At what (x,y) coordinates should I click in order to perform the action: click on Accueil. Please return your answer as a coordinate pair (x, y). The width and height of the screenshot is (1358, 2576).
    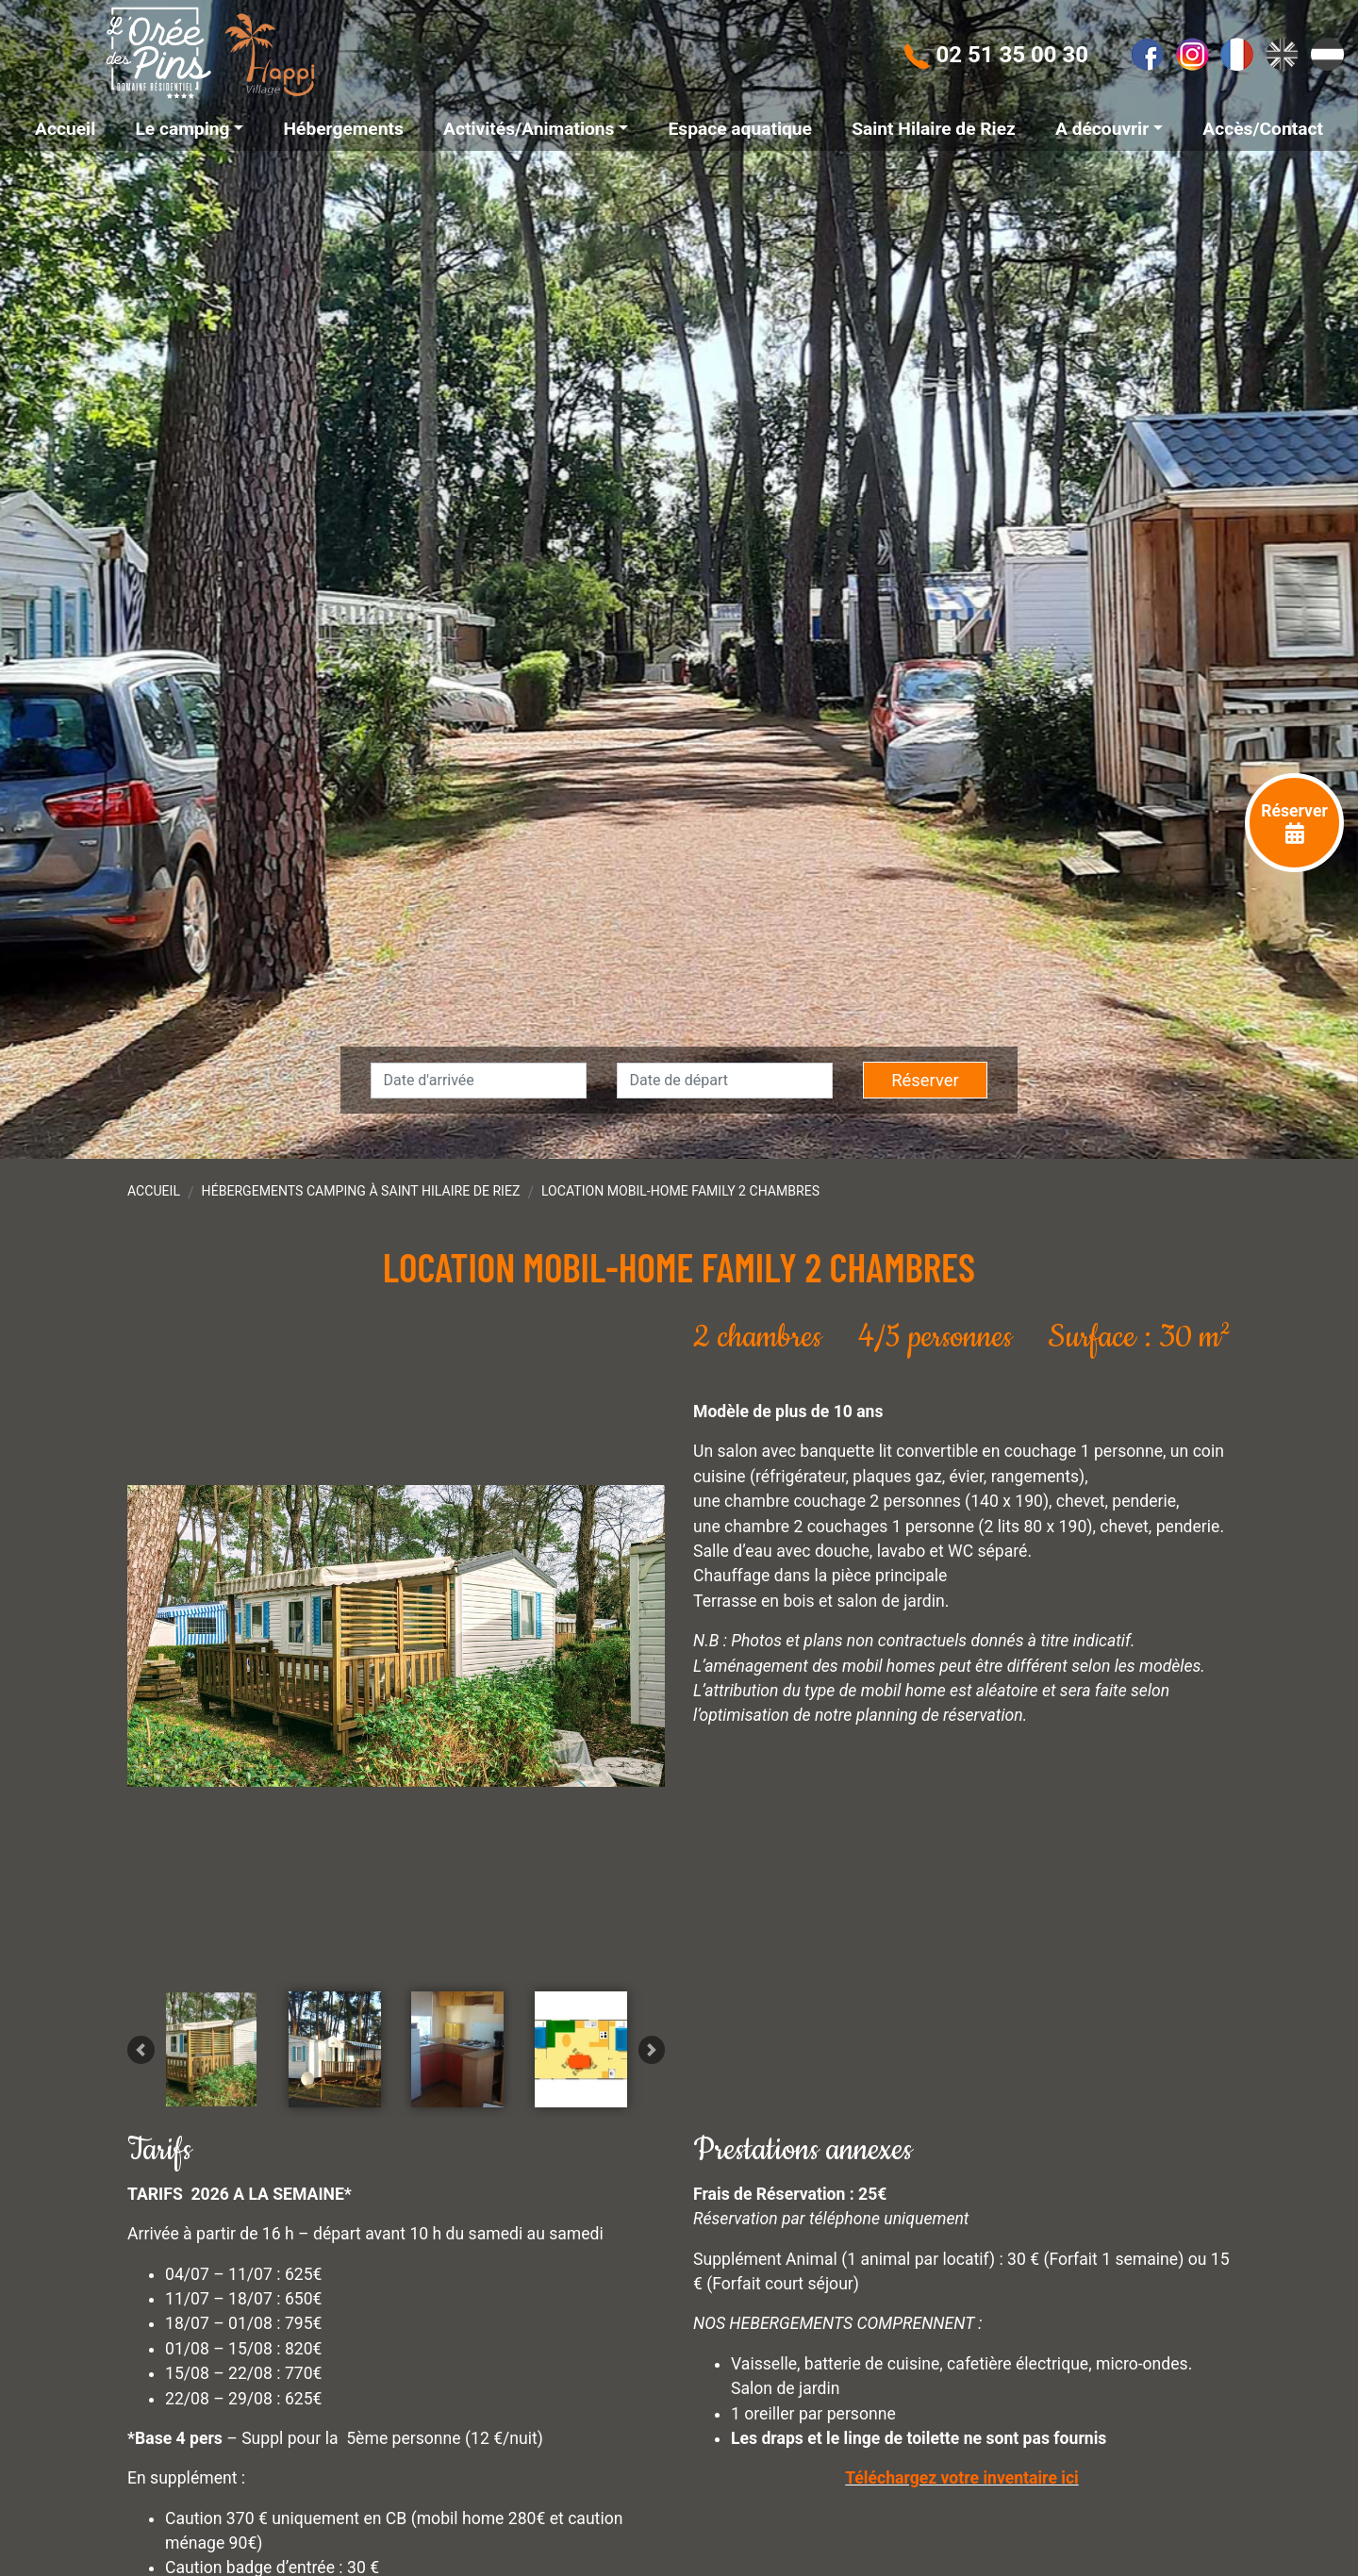
    Looking at the image, I should click on (153, 1190).